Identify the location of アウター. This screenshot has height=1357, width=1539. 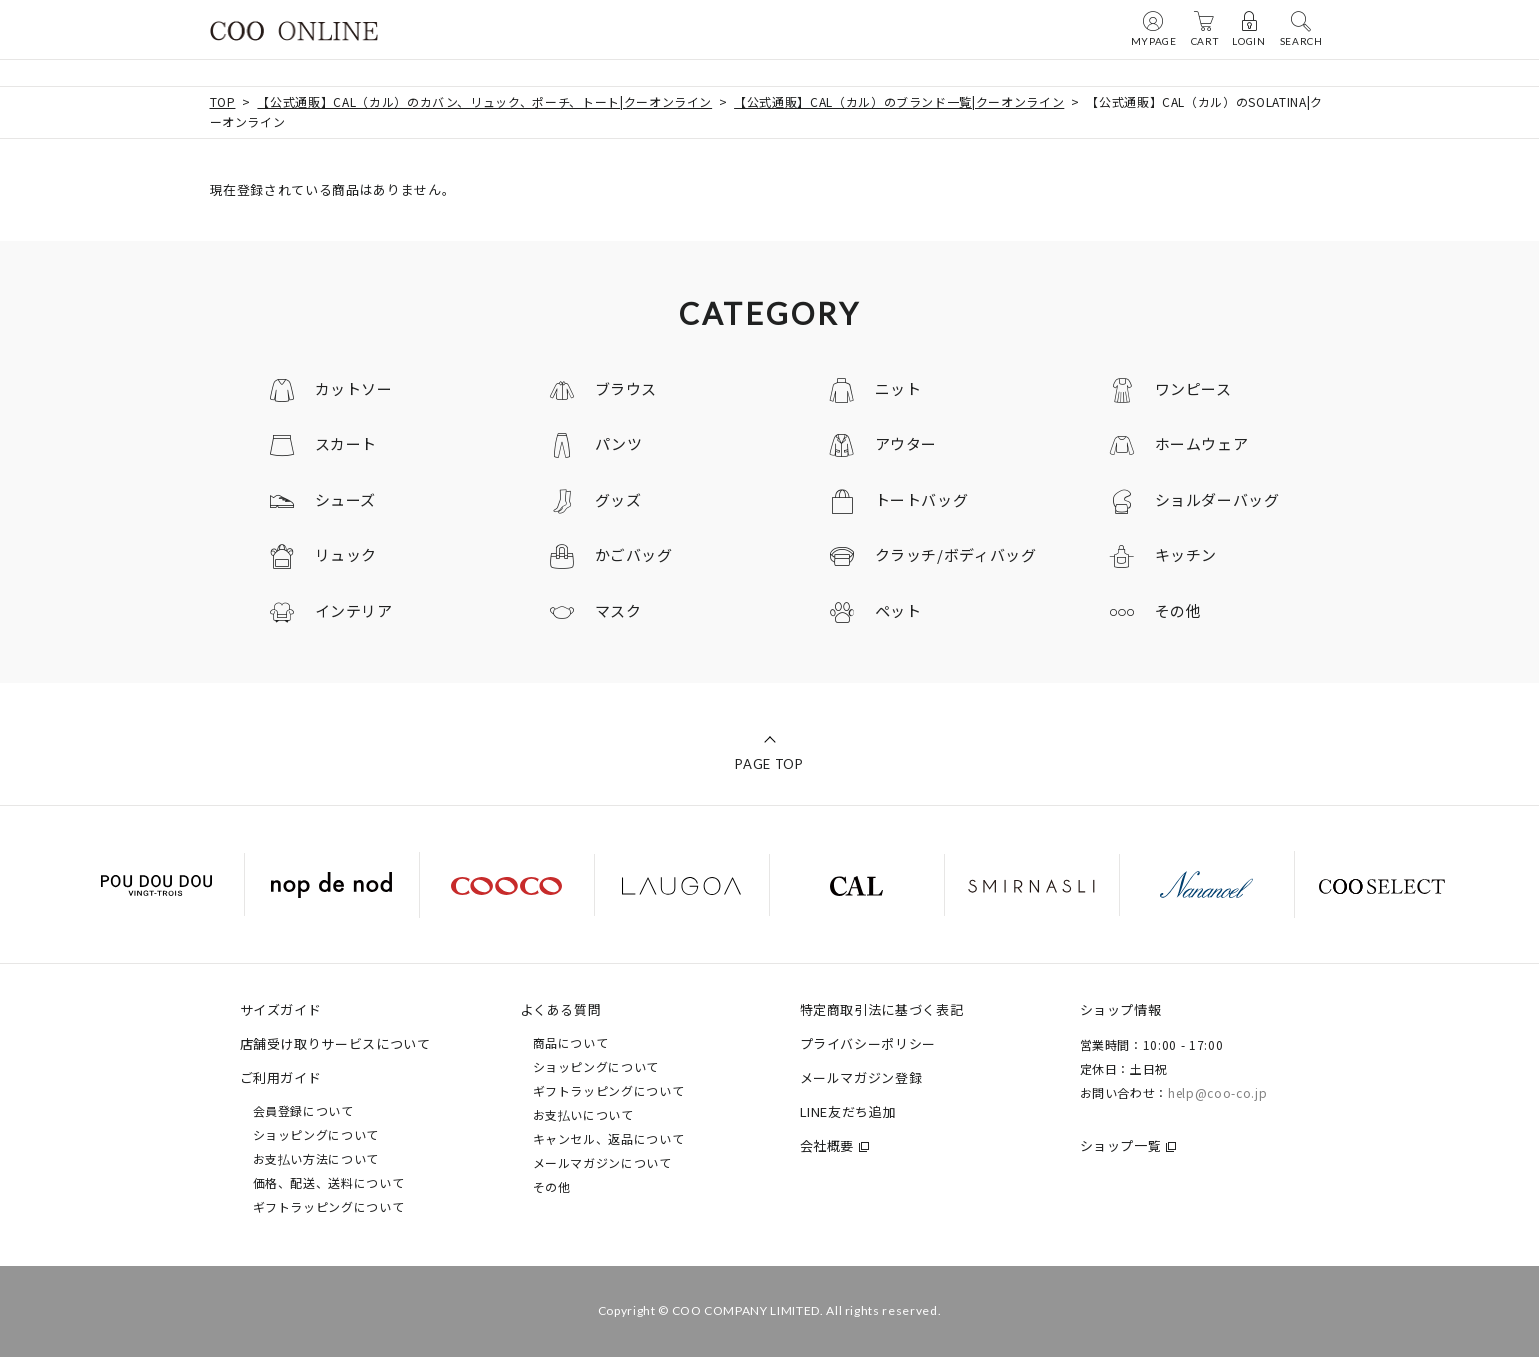
(906, 443).